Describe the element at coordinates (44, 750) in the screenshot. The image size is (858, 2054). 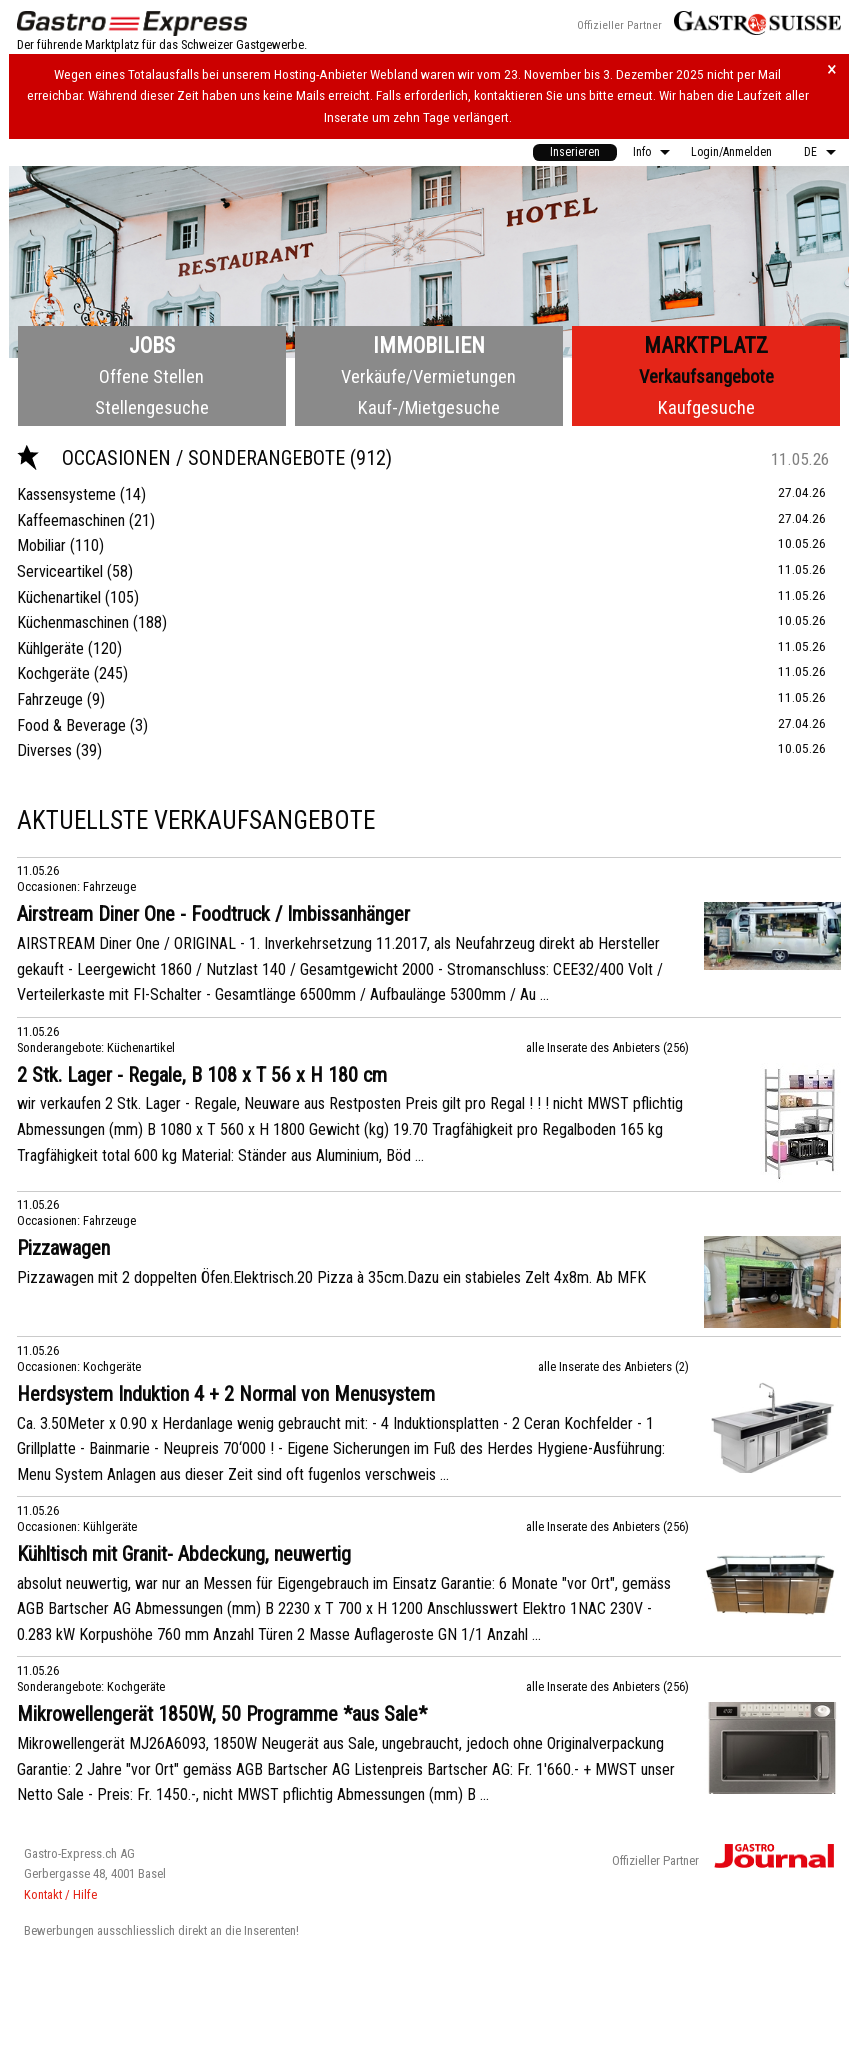
I see `Diverses` at that location.